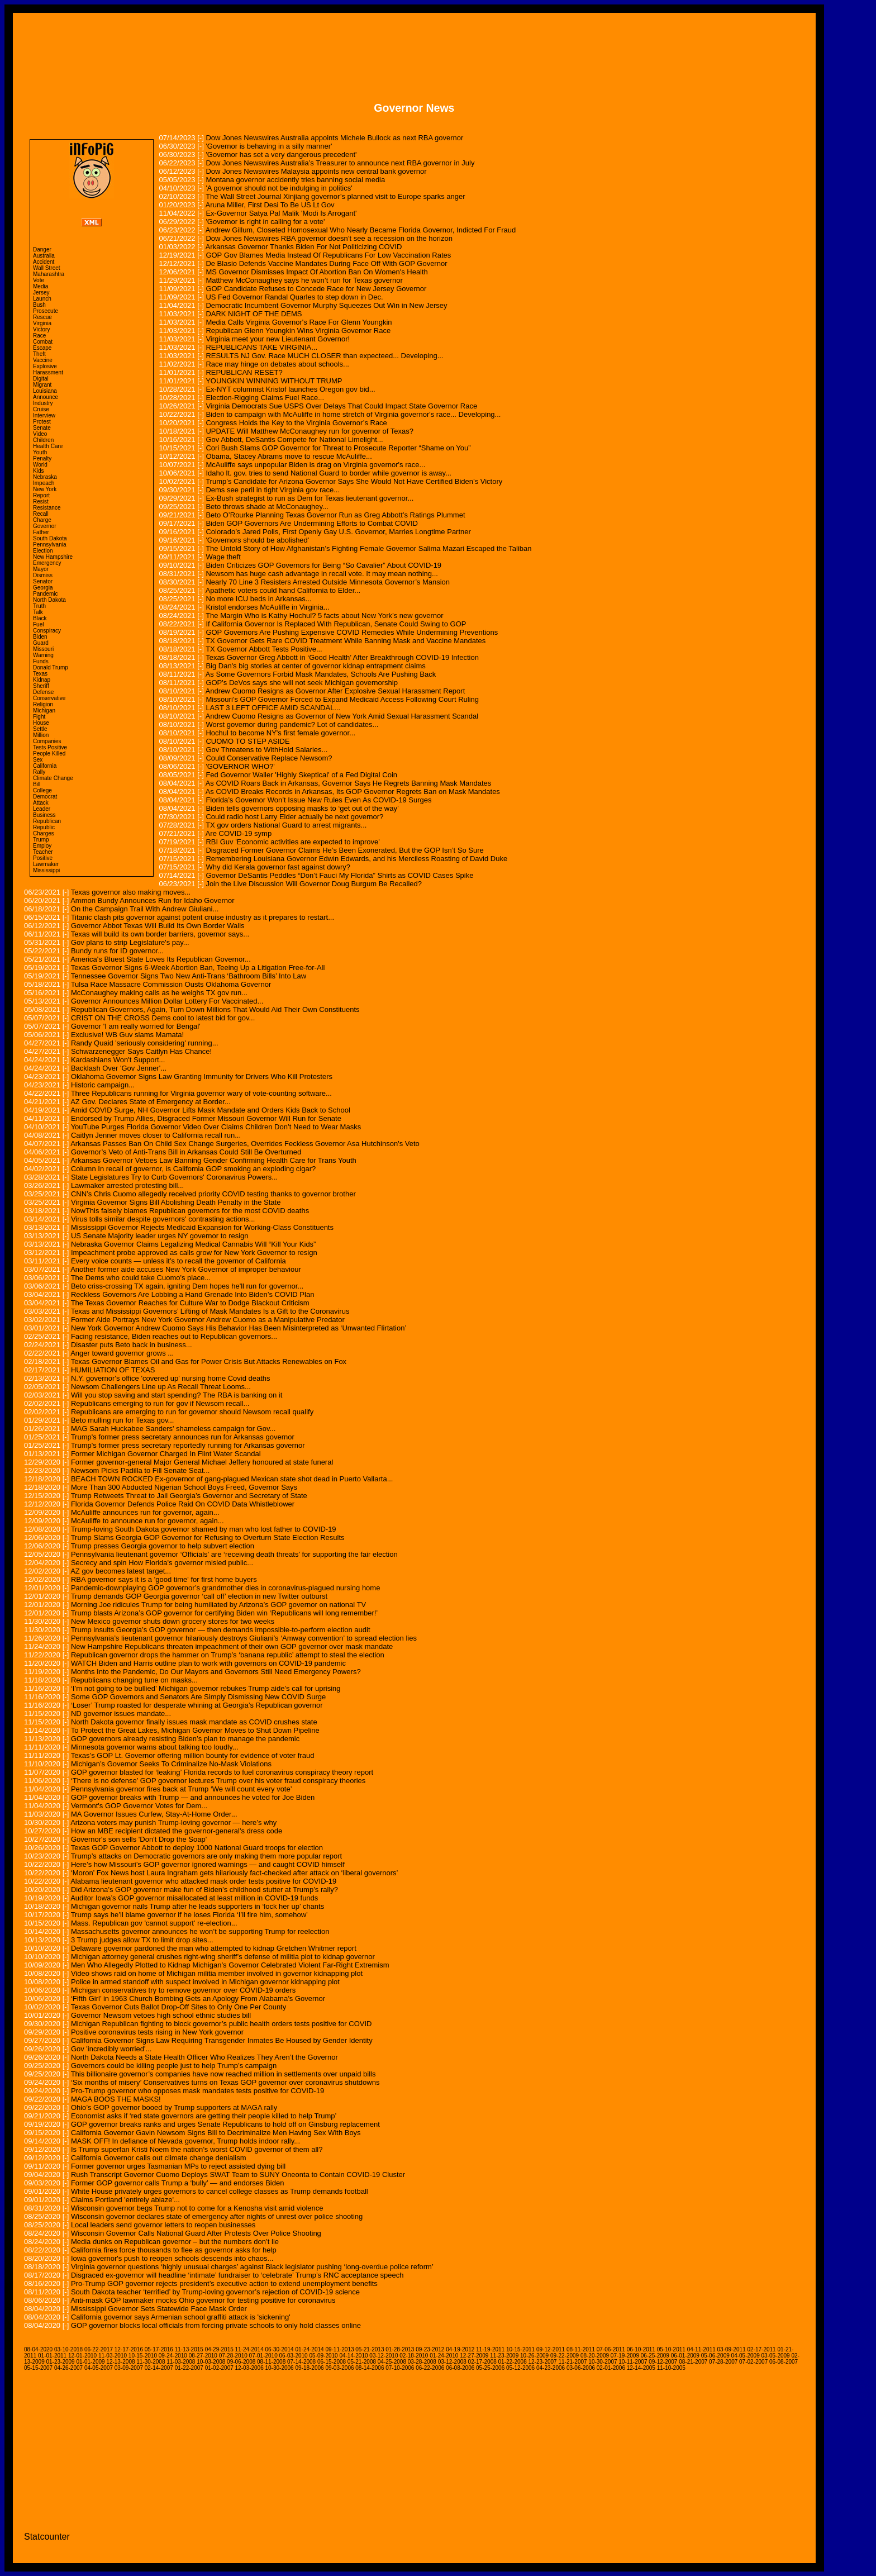 Image resolution: width=876 pixels, height=2576 pixels. Describe the element at coordinates (413, 2355) in the screenshot. I see `02-18-2010` at that location.